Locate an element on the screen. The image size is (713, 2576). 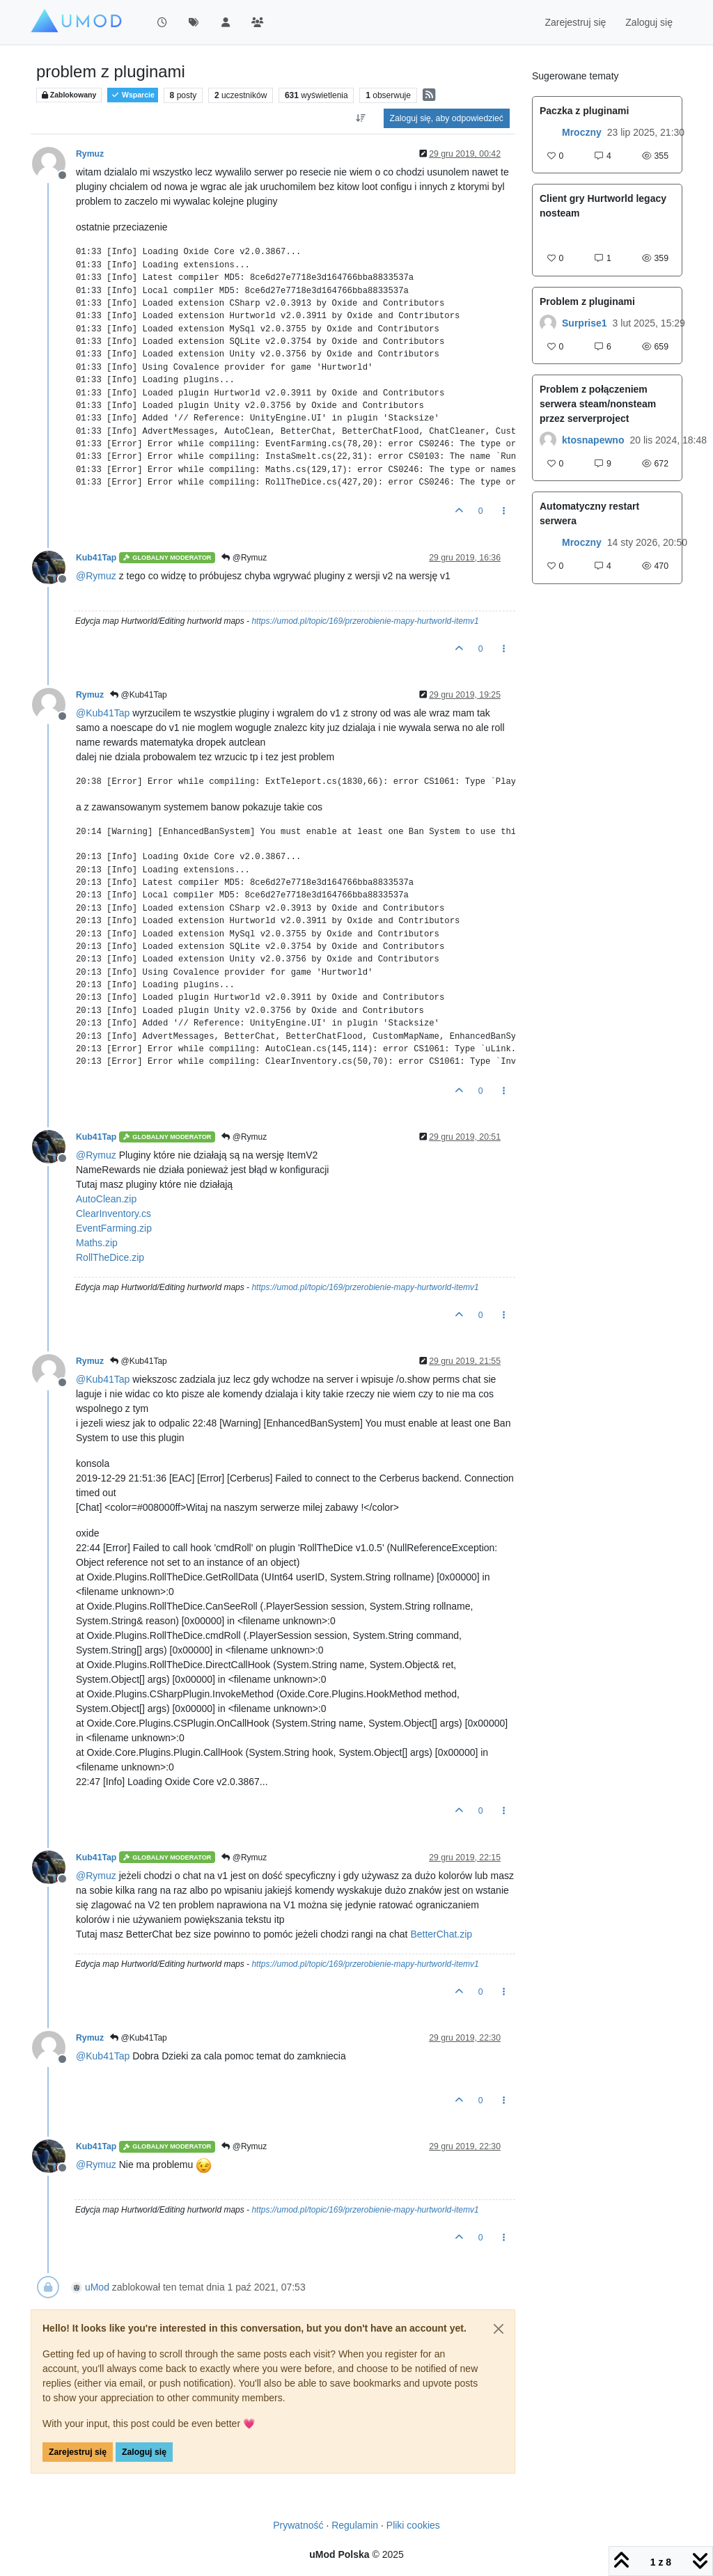
Pliki cookies is located at coordinates (413, 2525).